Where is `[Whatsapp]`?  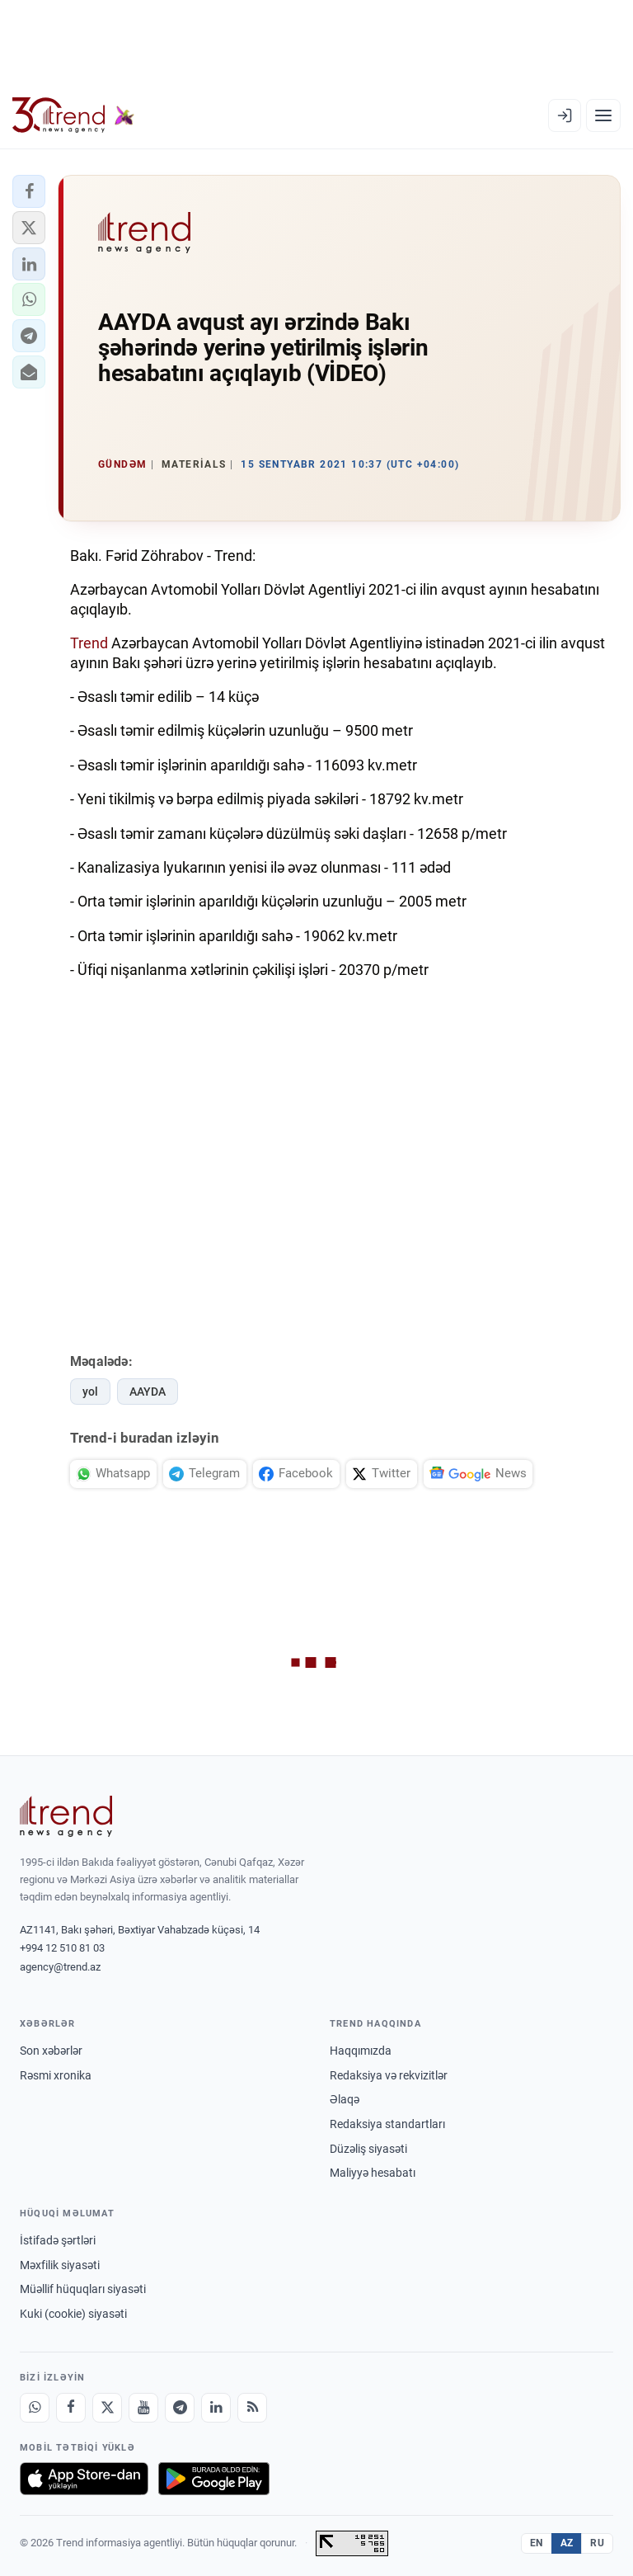
[Whatsapp] is located at coordinates (34, 2408).